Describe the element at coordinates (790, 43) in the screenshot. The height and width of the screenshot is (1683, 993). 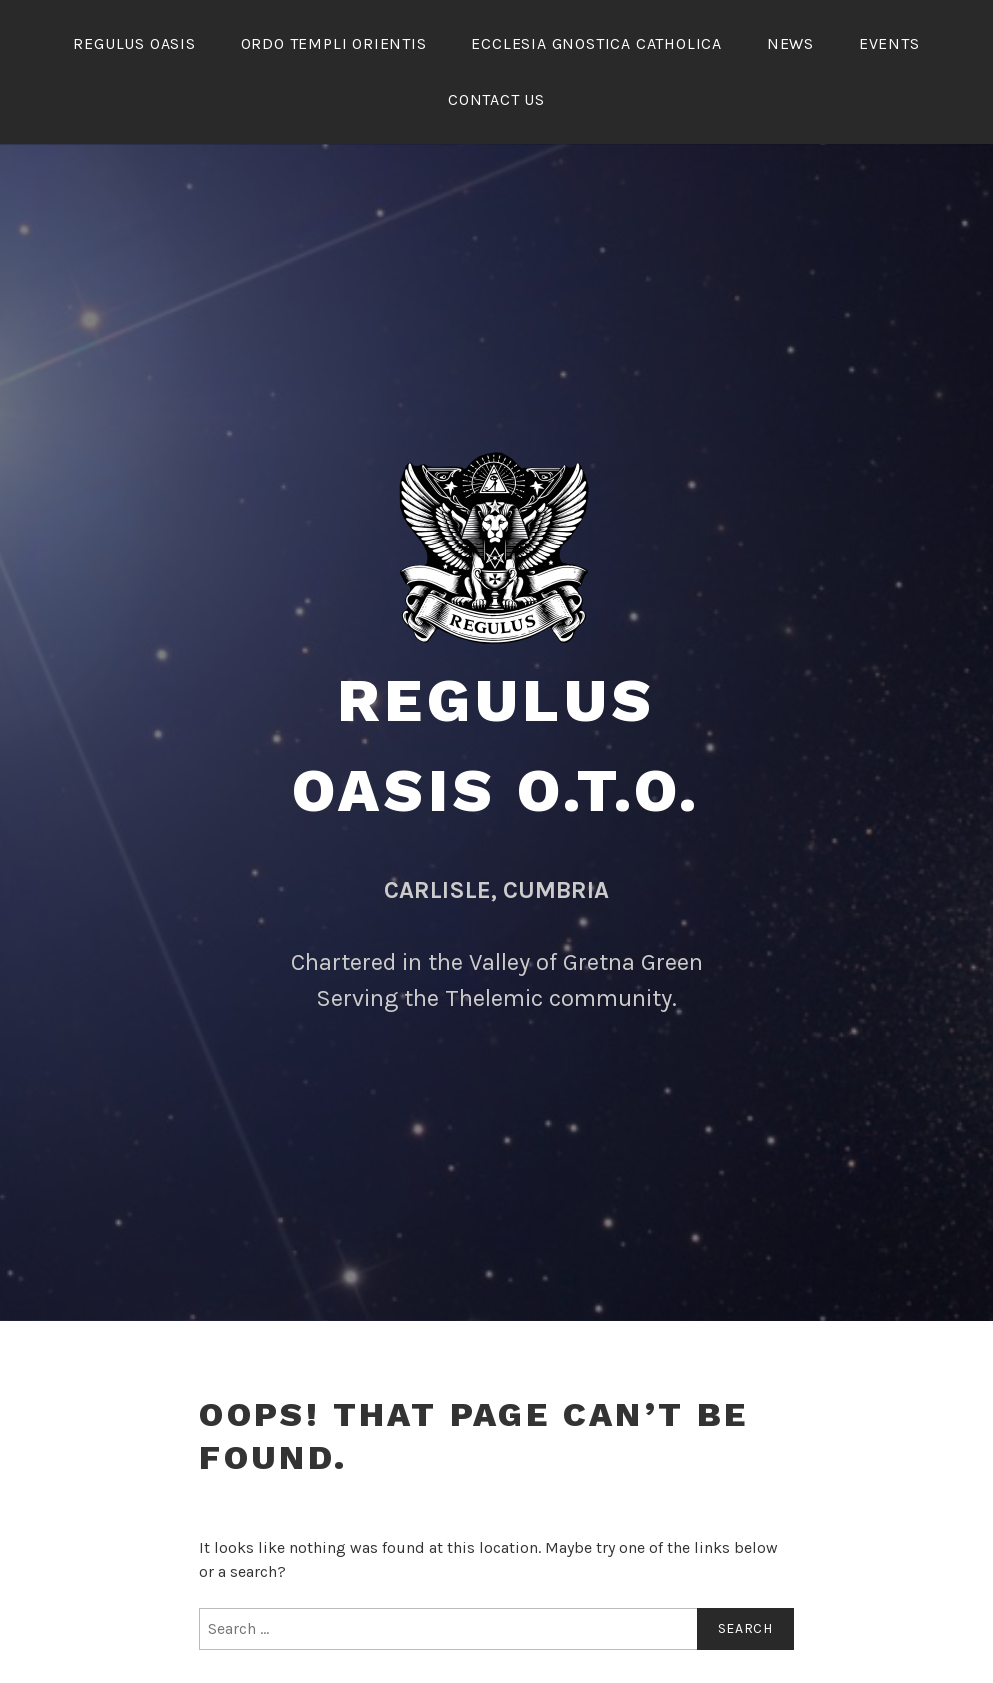
I see `NEWS` at that location.